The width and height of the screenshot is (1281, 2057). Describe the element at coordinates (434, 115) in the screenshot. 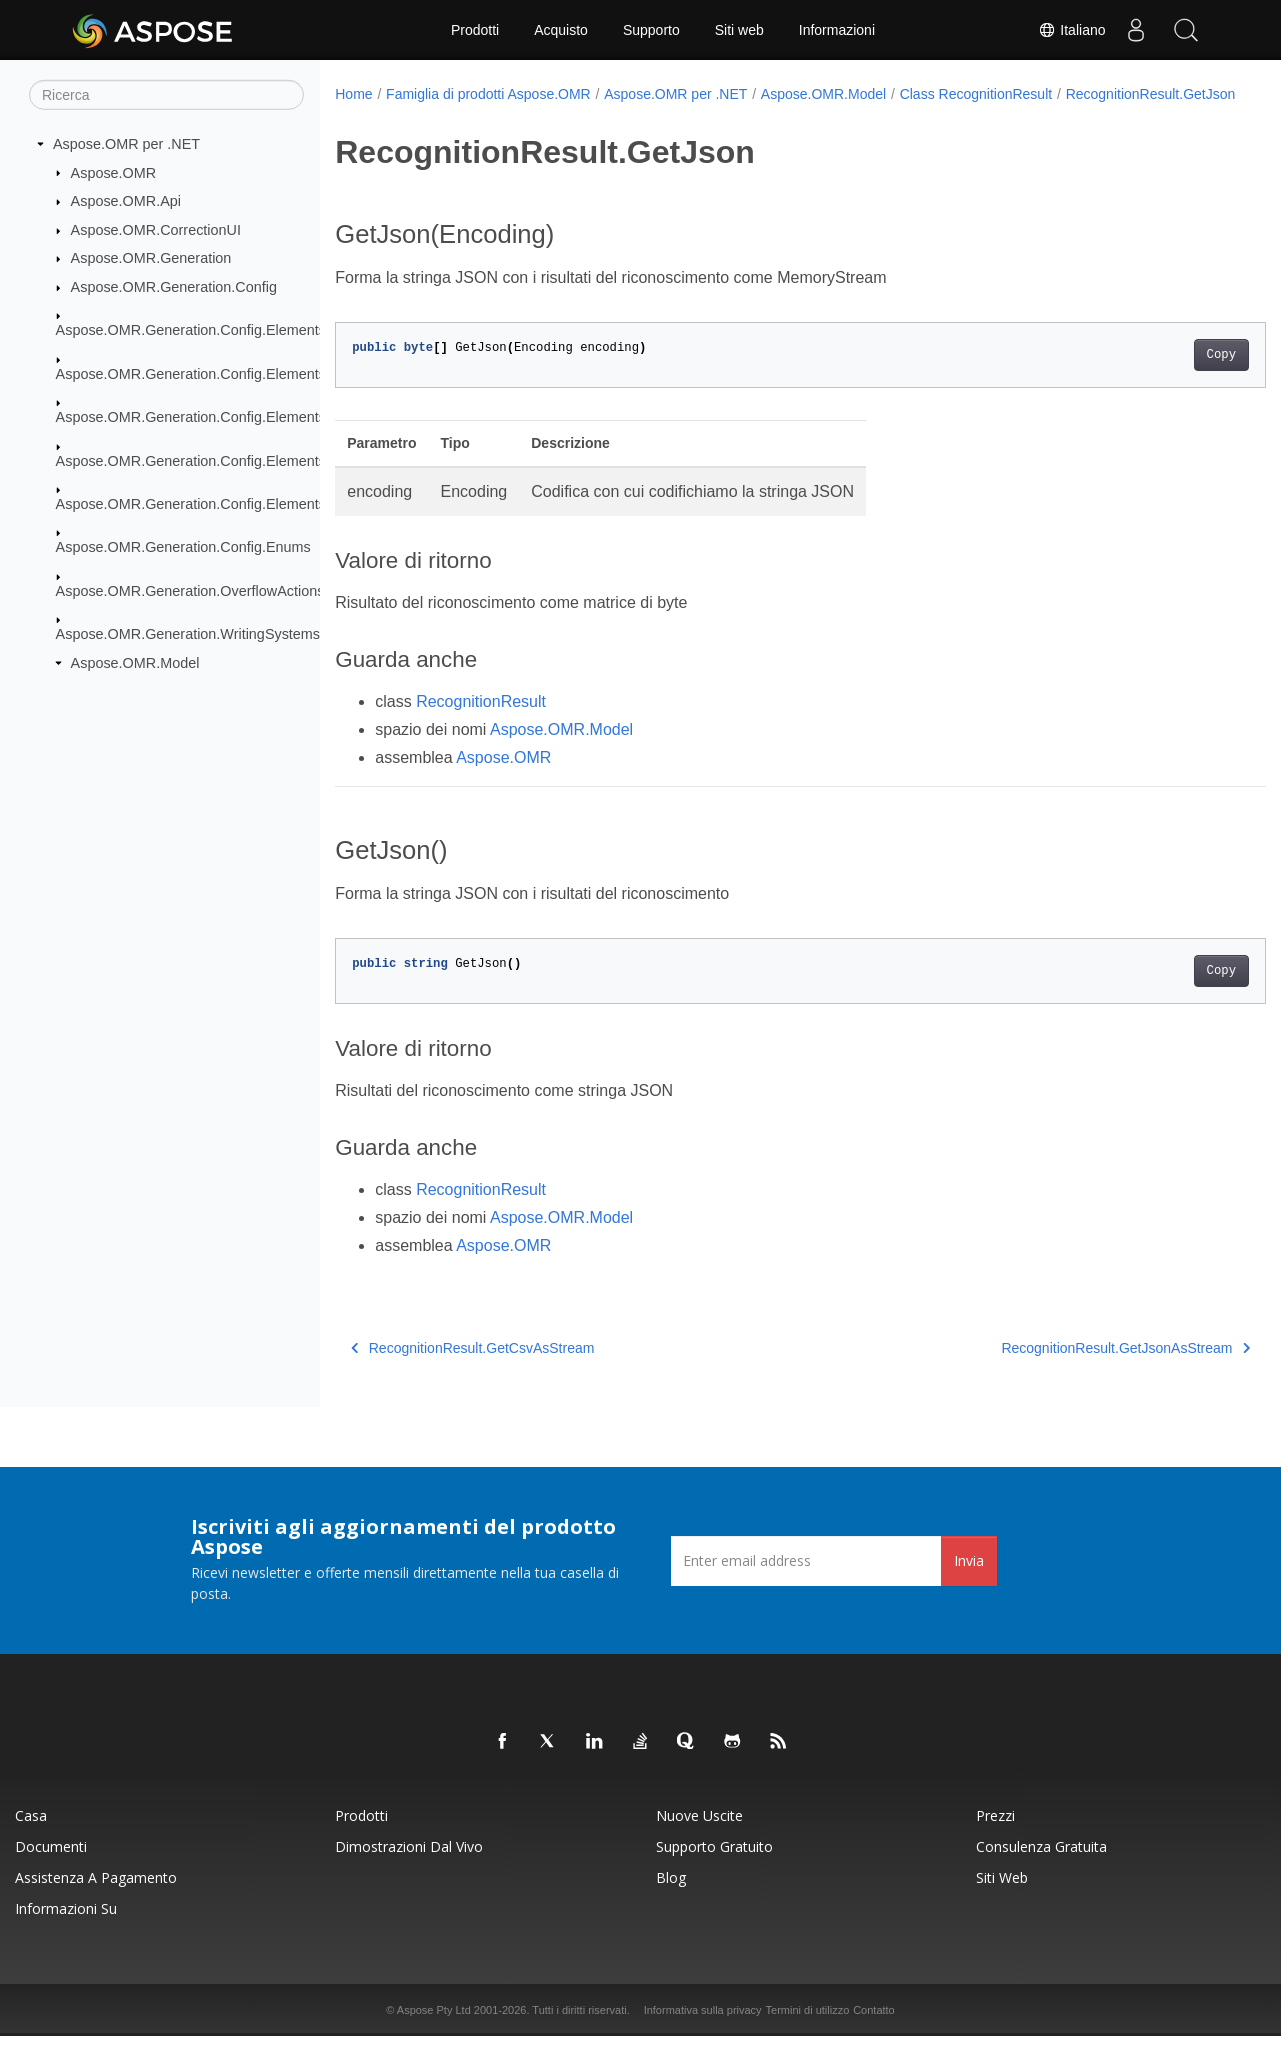

I see `RecognitionResult.GetJson` at that location.